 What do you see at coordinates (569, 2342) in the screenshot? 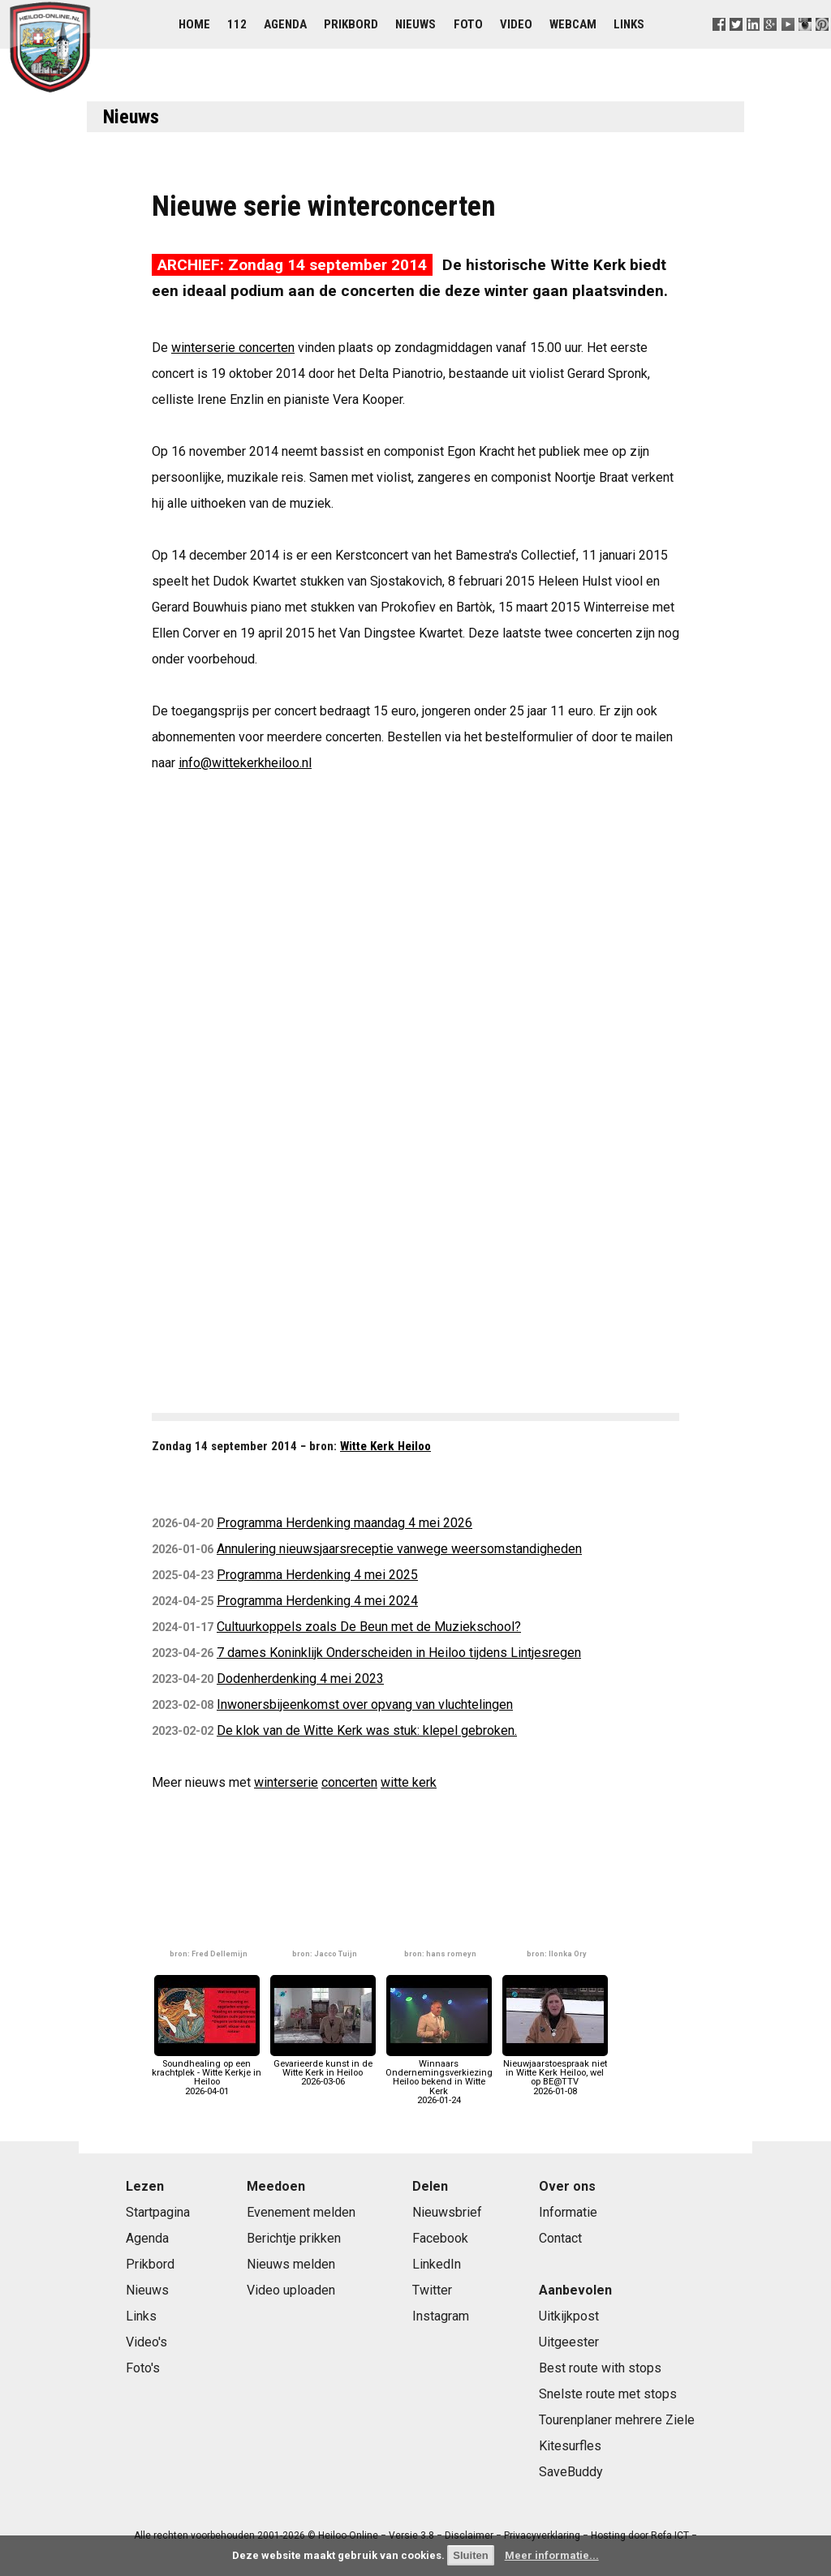
I see `Uitgeester` at bounding box center [569, 2342].